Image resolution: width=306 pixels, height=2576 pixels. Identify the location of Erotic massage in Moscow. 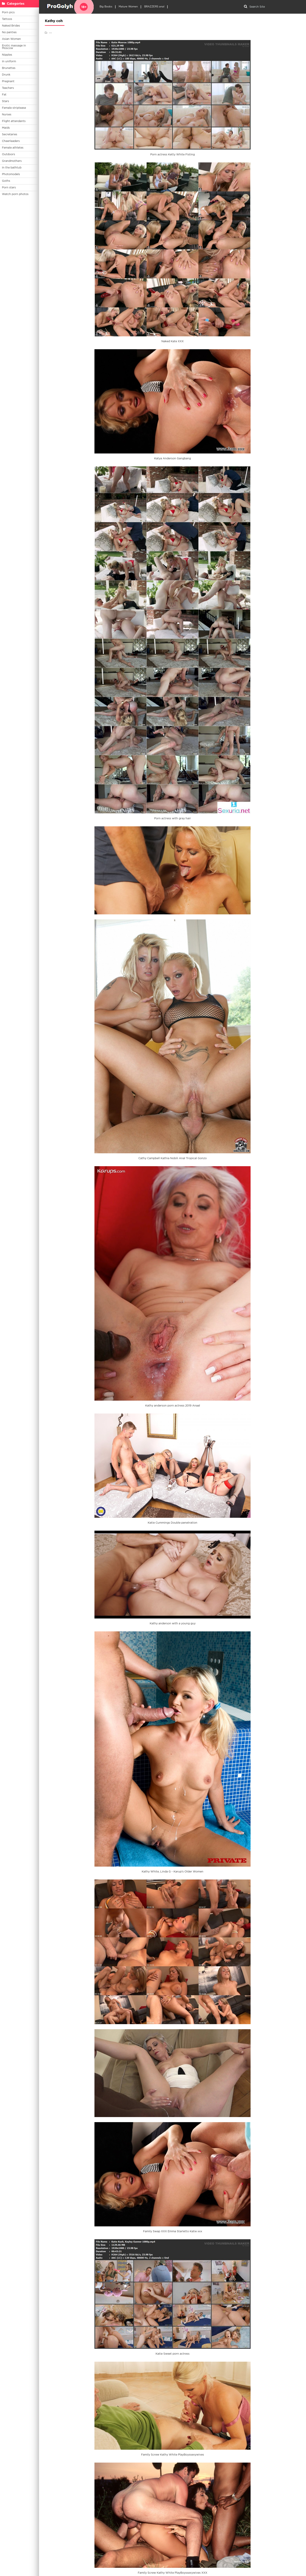
(14, 47).